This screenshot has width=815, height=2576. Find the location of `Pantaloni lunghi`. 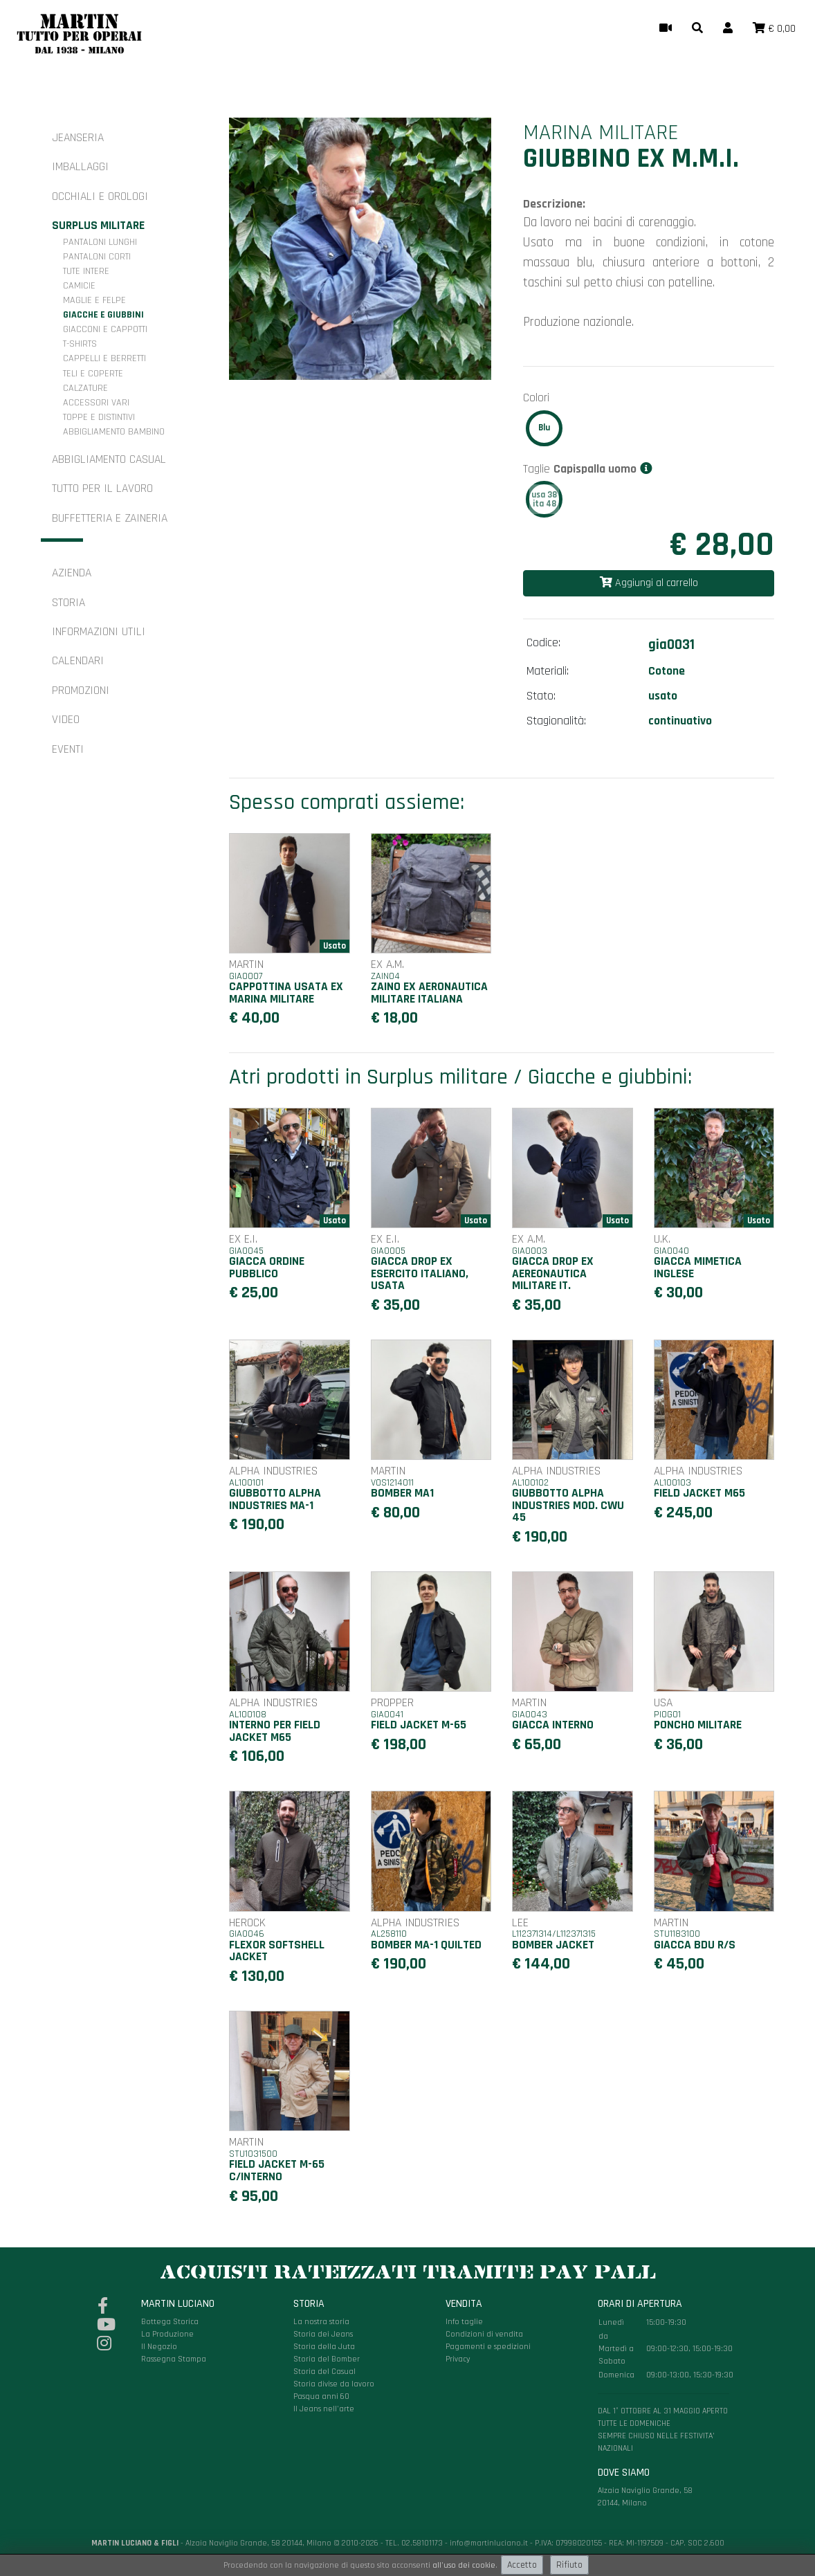

Pantaloni lunghi is located at coordinates (100, 242).